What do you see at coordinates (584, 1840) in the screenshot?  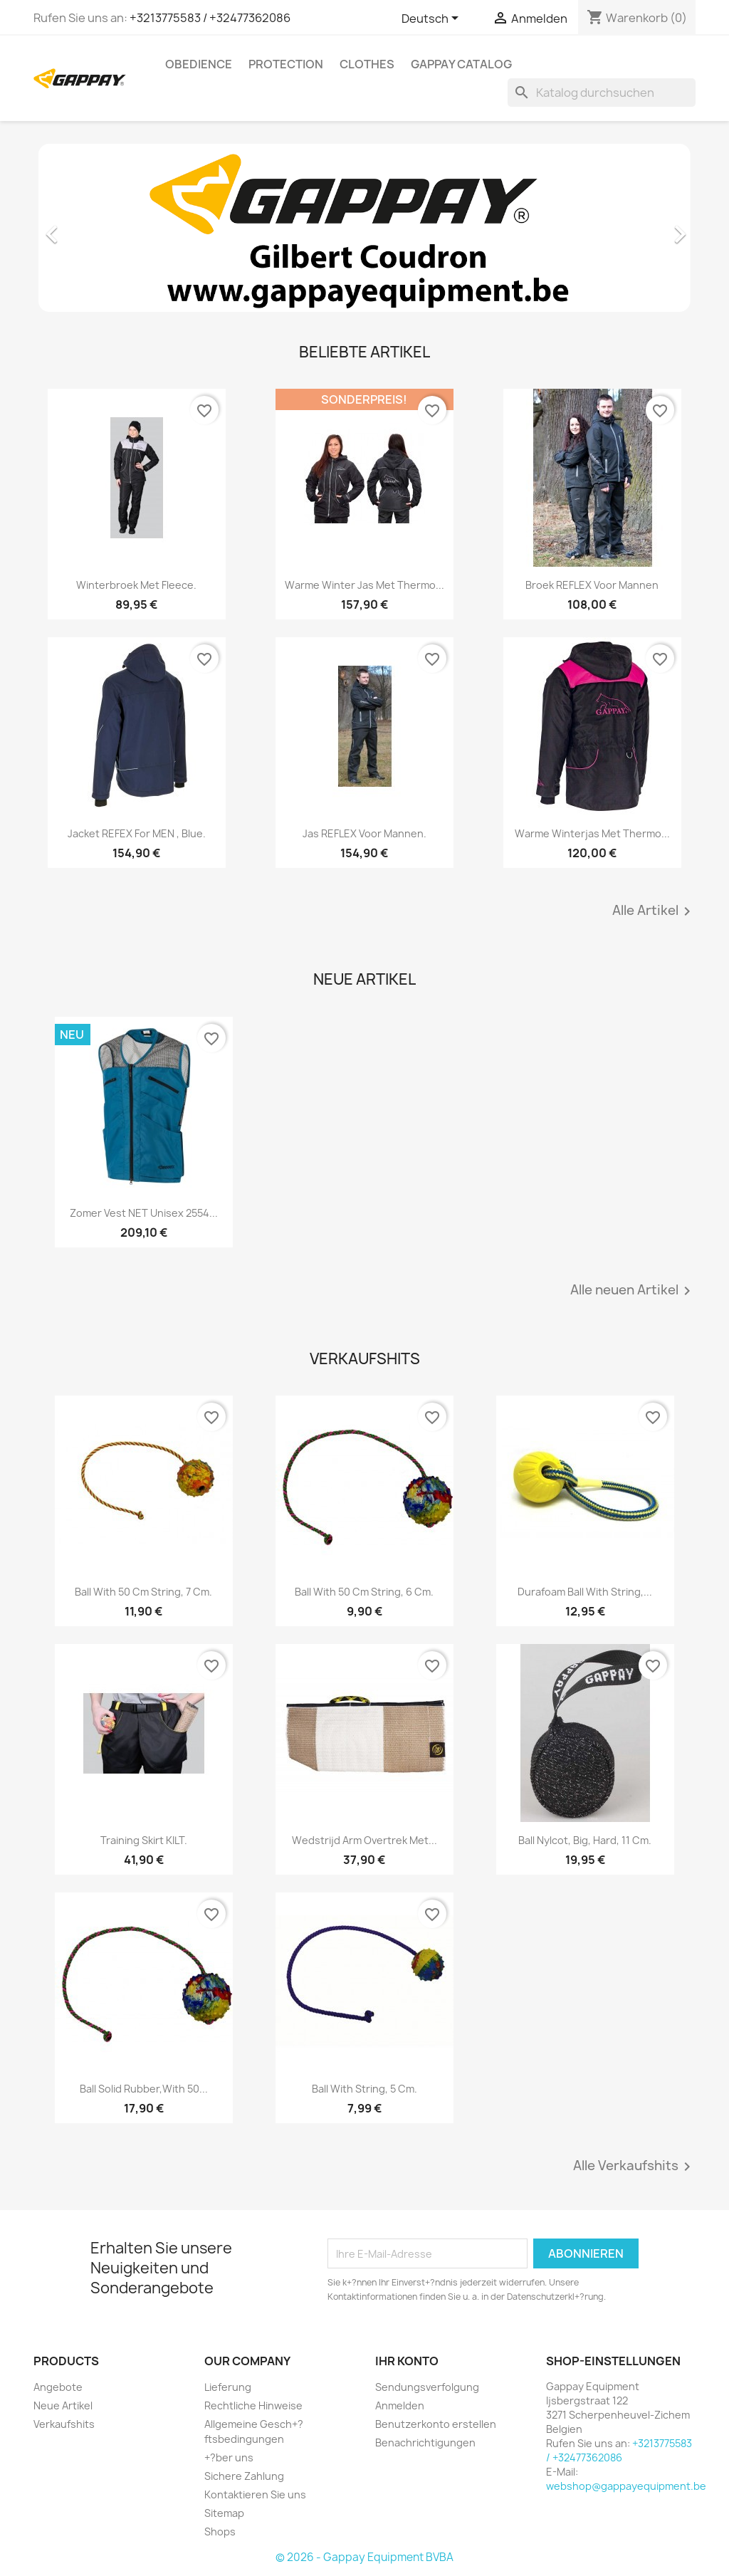 I see `Ball nylcot, big, hard, 11 cm.` at bounding box center [584, 1840].